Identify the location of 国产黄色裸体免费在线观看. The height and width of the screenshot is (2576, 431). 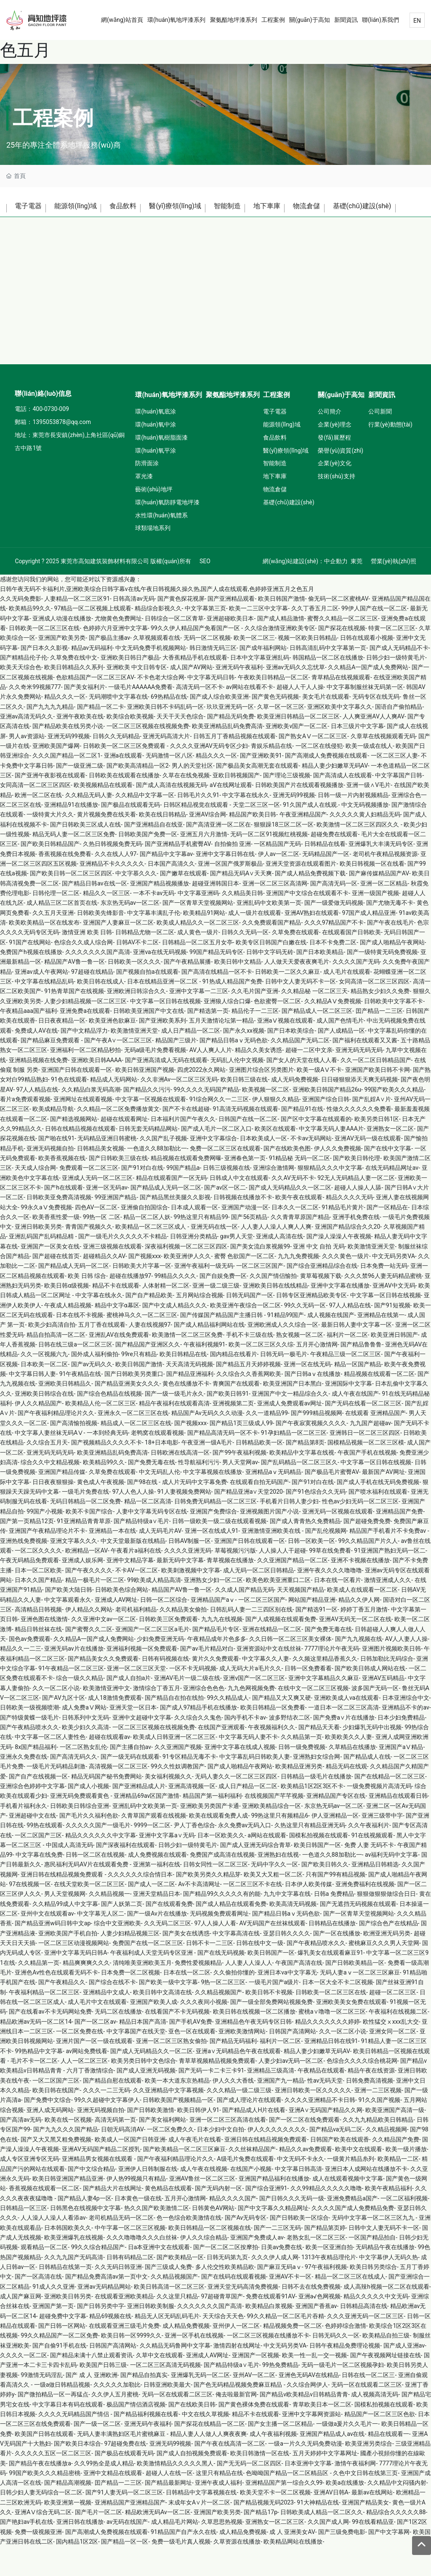
(253, 2433).